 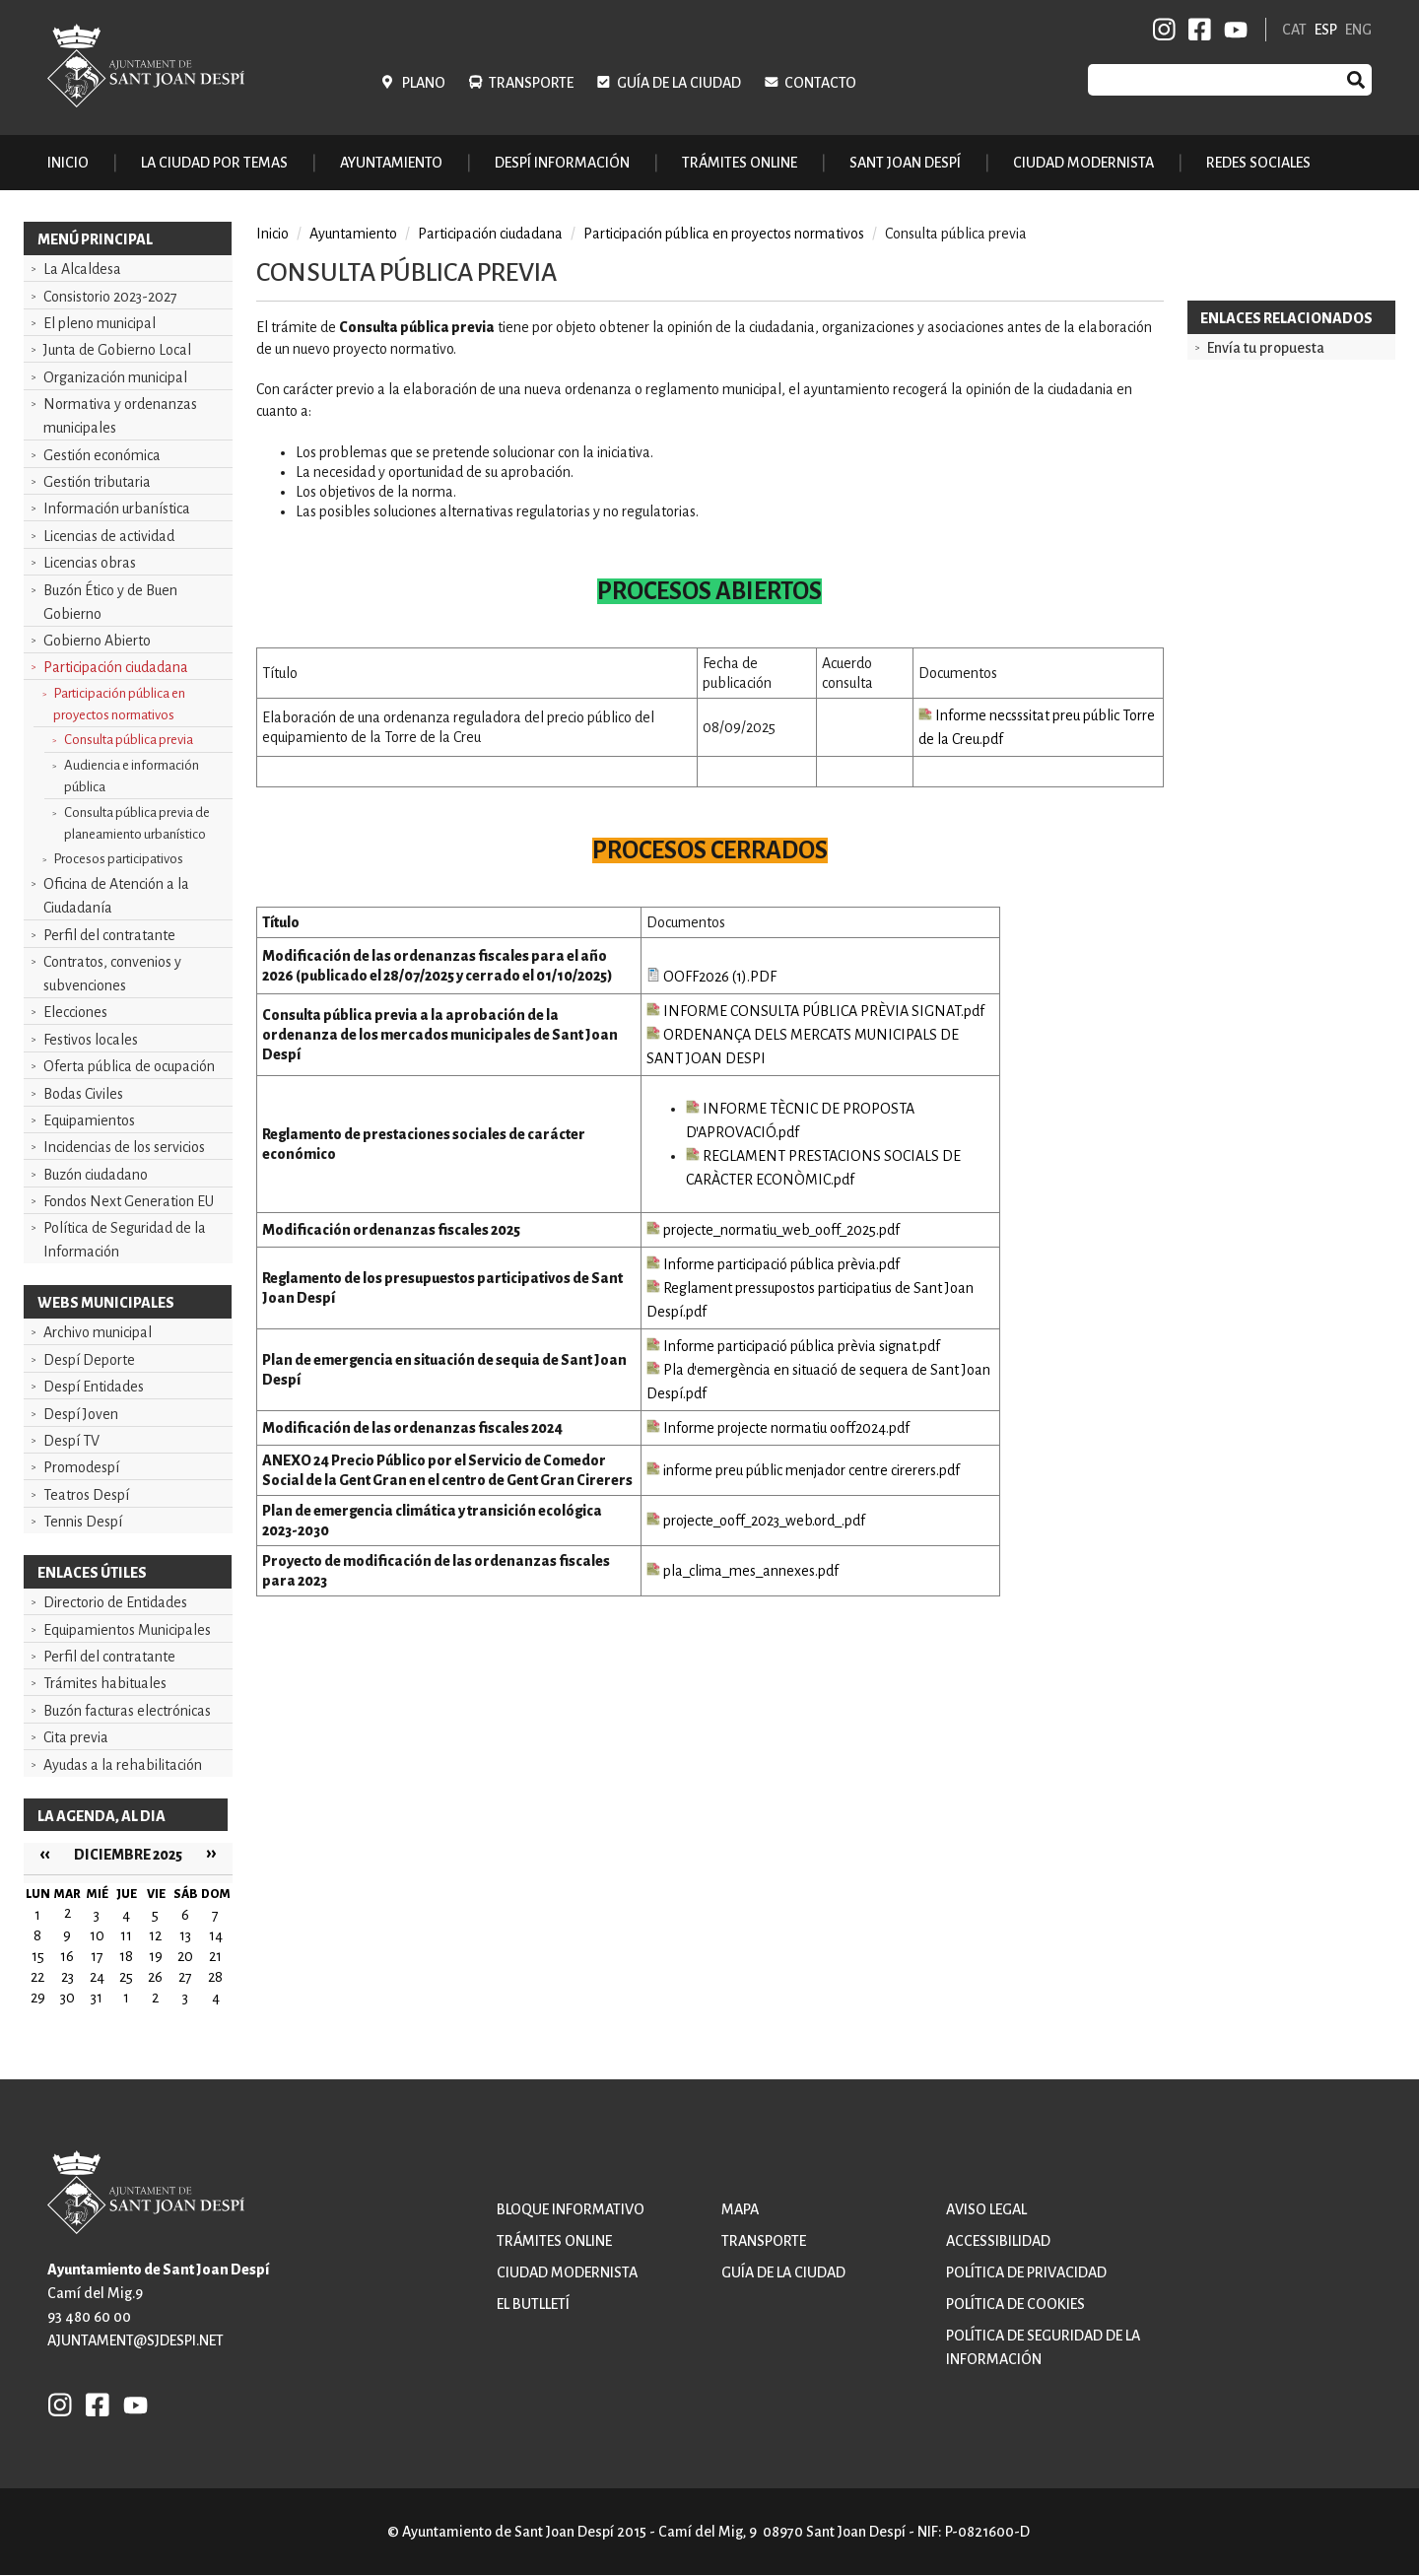 What do you see at coordinates (82, 269) in the screenshot?
I see `La Alcaldesa` at bounding box center [82, 269].